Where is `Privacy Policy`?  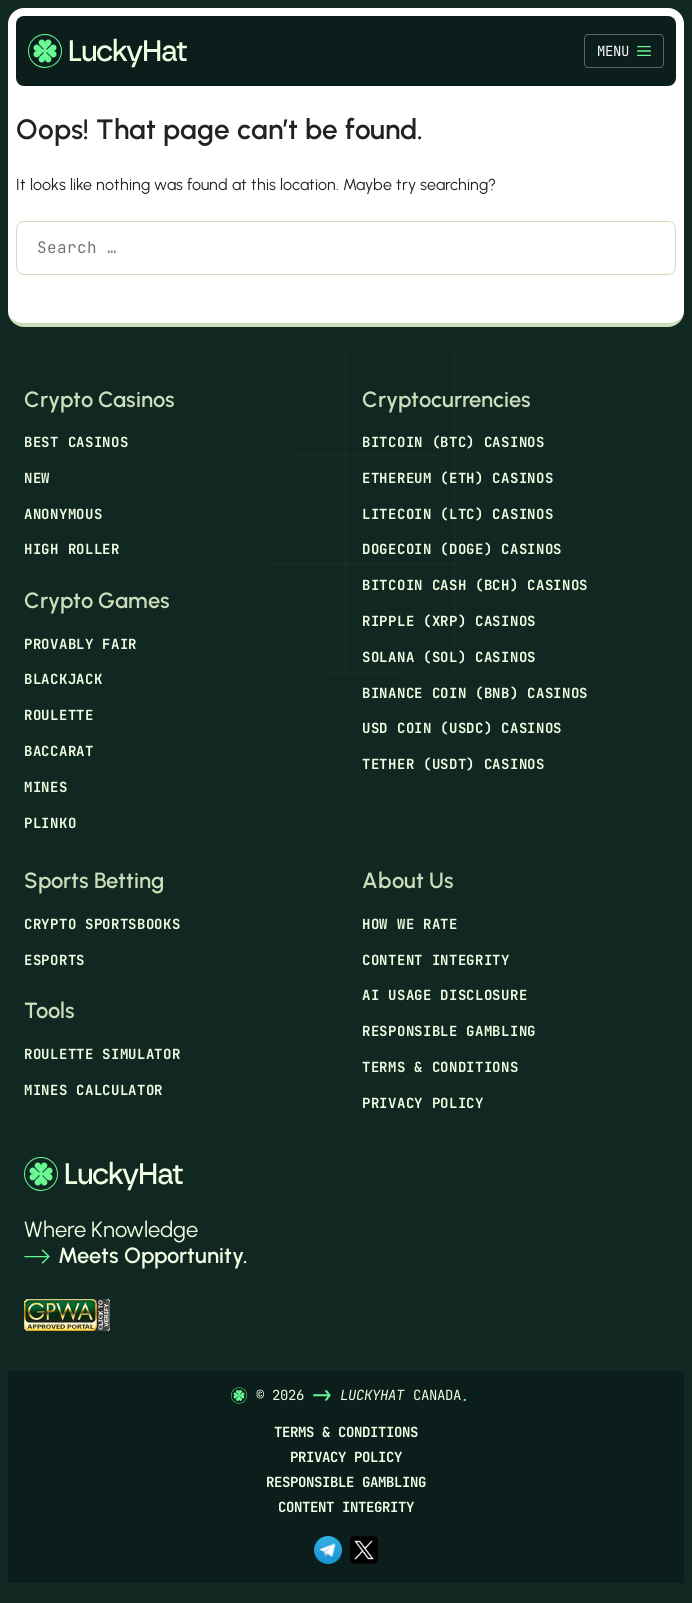
Privacy Policy is located at coordinates (423, 1103).